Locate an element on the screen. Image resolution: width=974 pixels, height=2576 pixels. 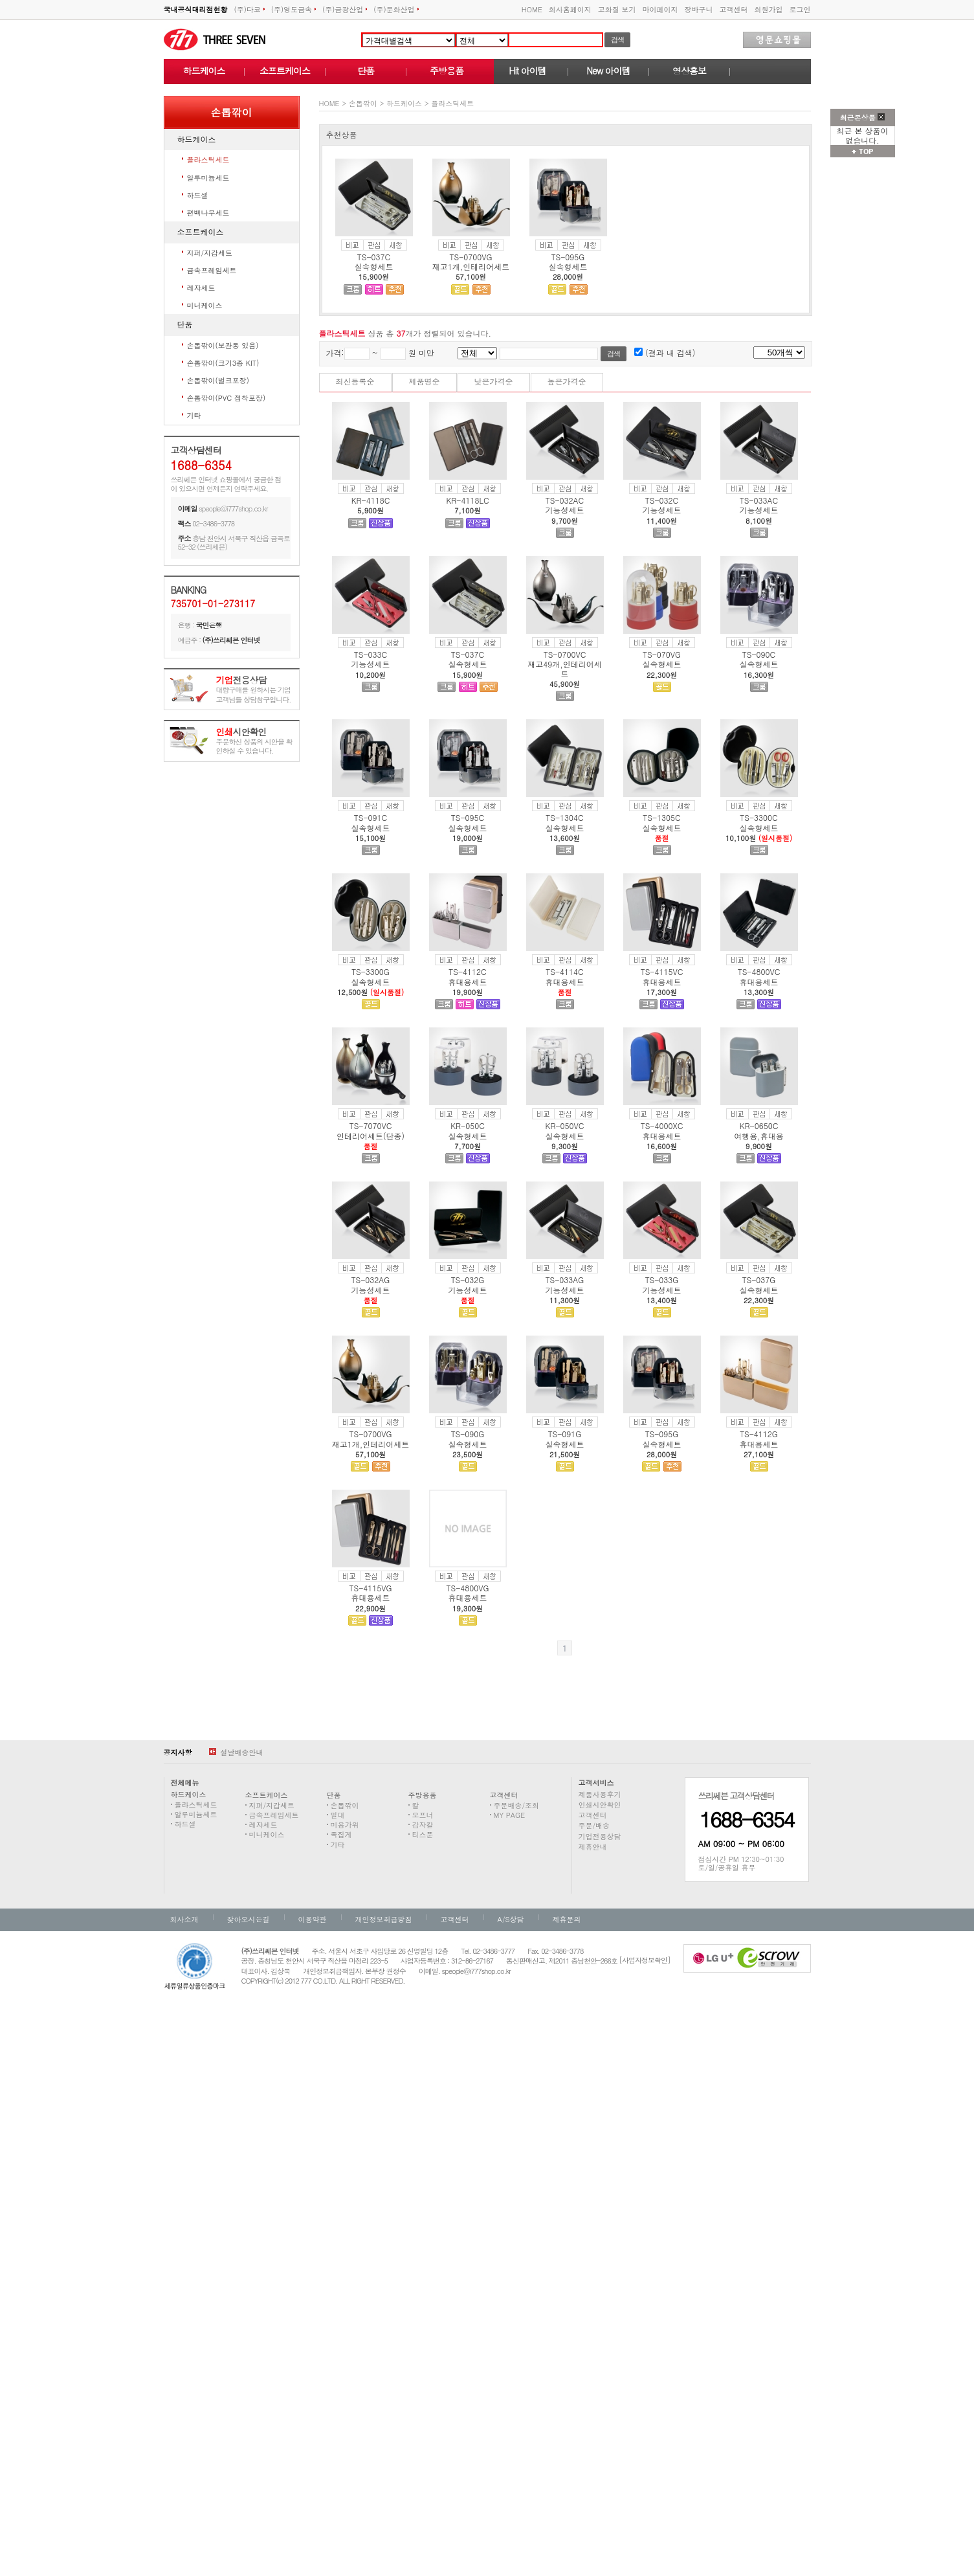
이용약관 is located at coordinates (312, 1919).